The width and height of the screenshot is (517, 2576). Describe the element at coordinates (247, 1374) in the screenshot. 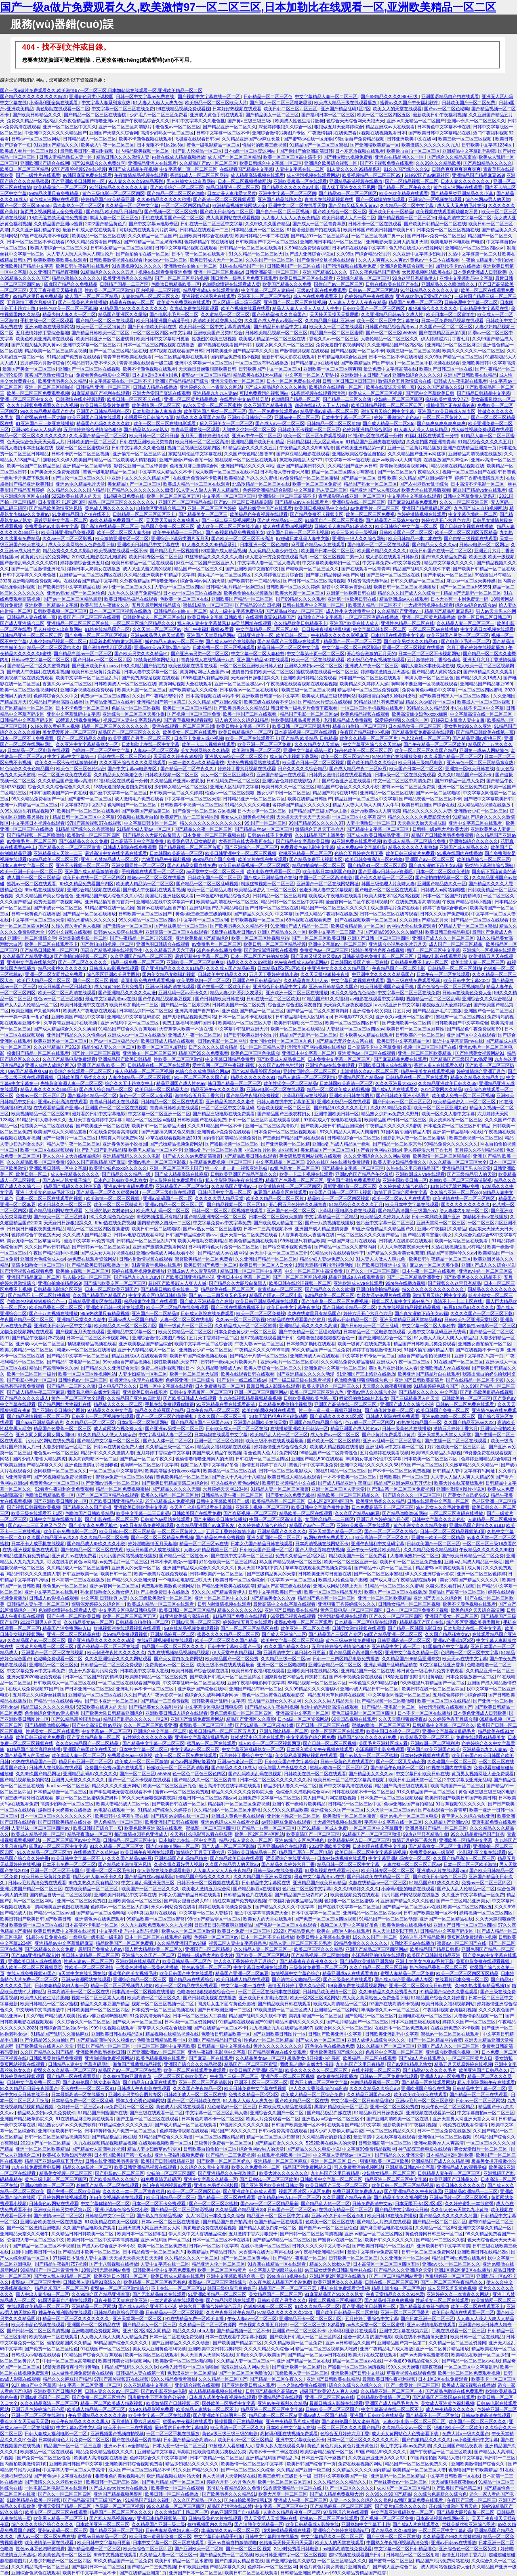

I see `欧美在线观看日韩在线观看` at that location.